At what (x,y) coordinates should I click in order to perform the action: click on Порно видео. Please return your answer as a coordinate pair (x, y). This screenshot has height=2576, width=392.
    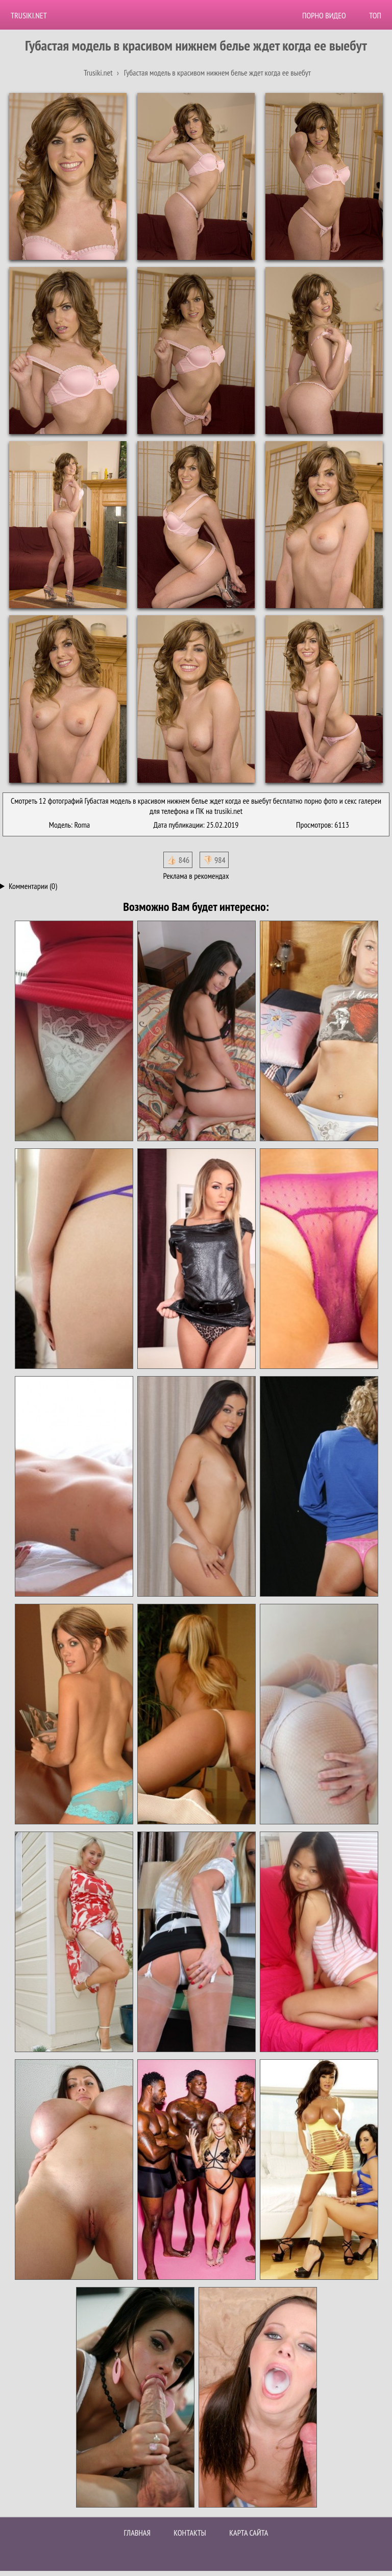
    Looking at the image, I should click on (324, 15).